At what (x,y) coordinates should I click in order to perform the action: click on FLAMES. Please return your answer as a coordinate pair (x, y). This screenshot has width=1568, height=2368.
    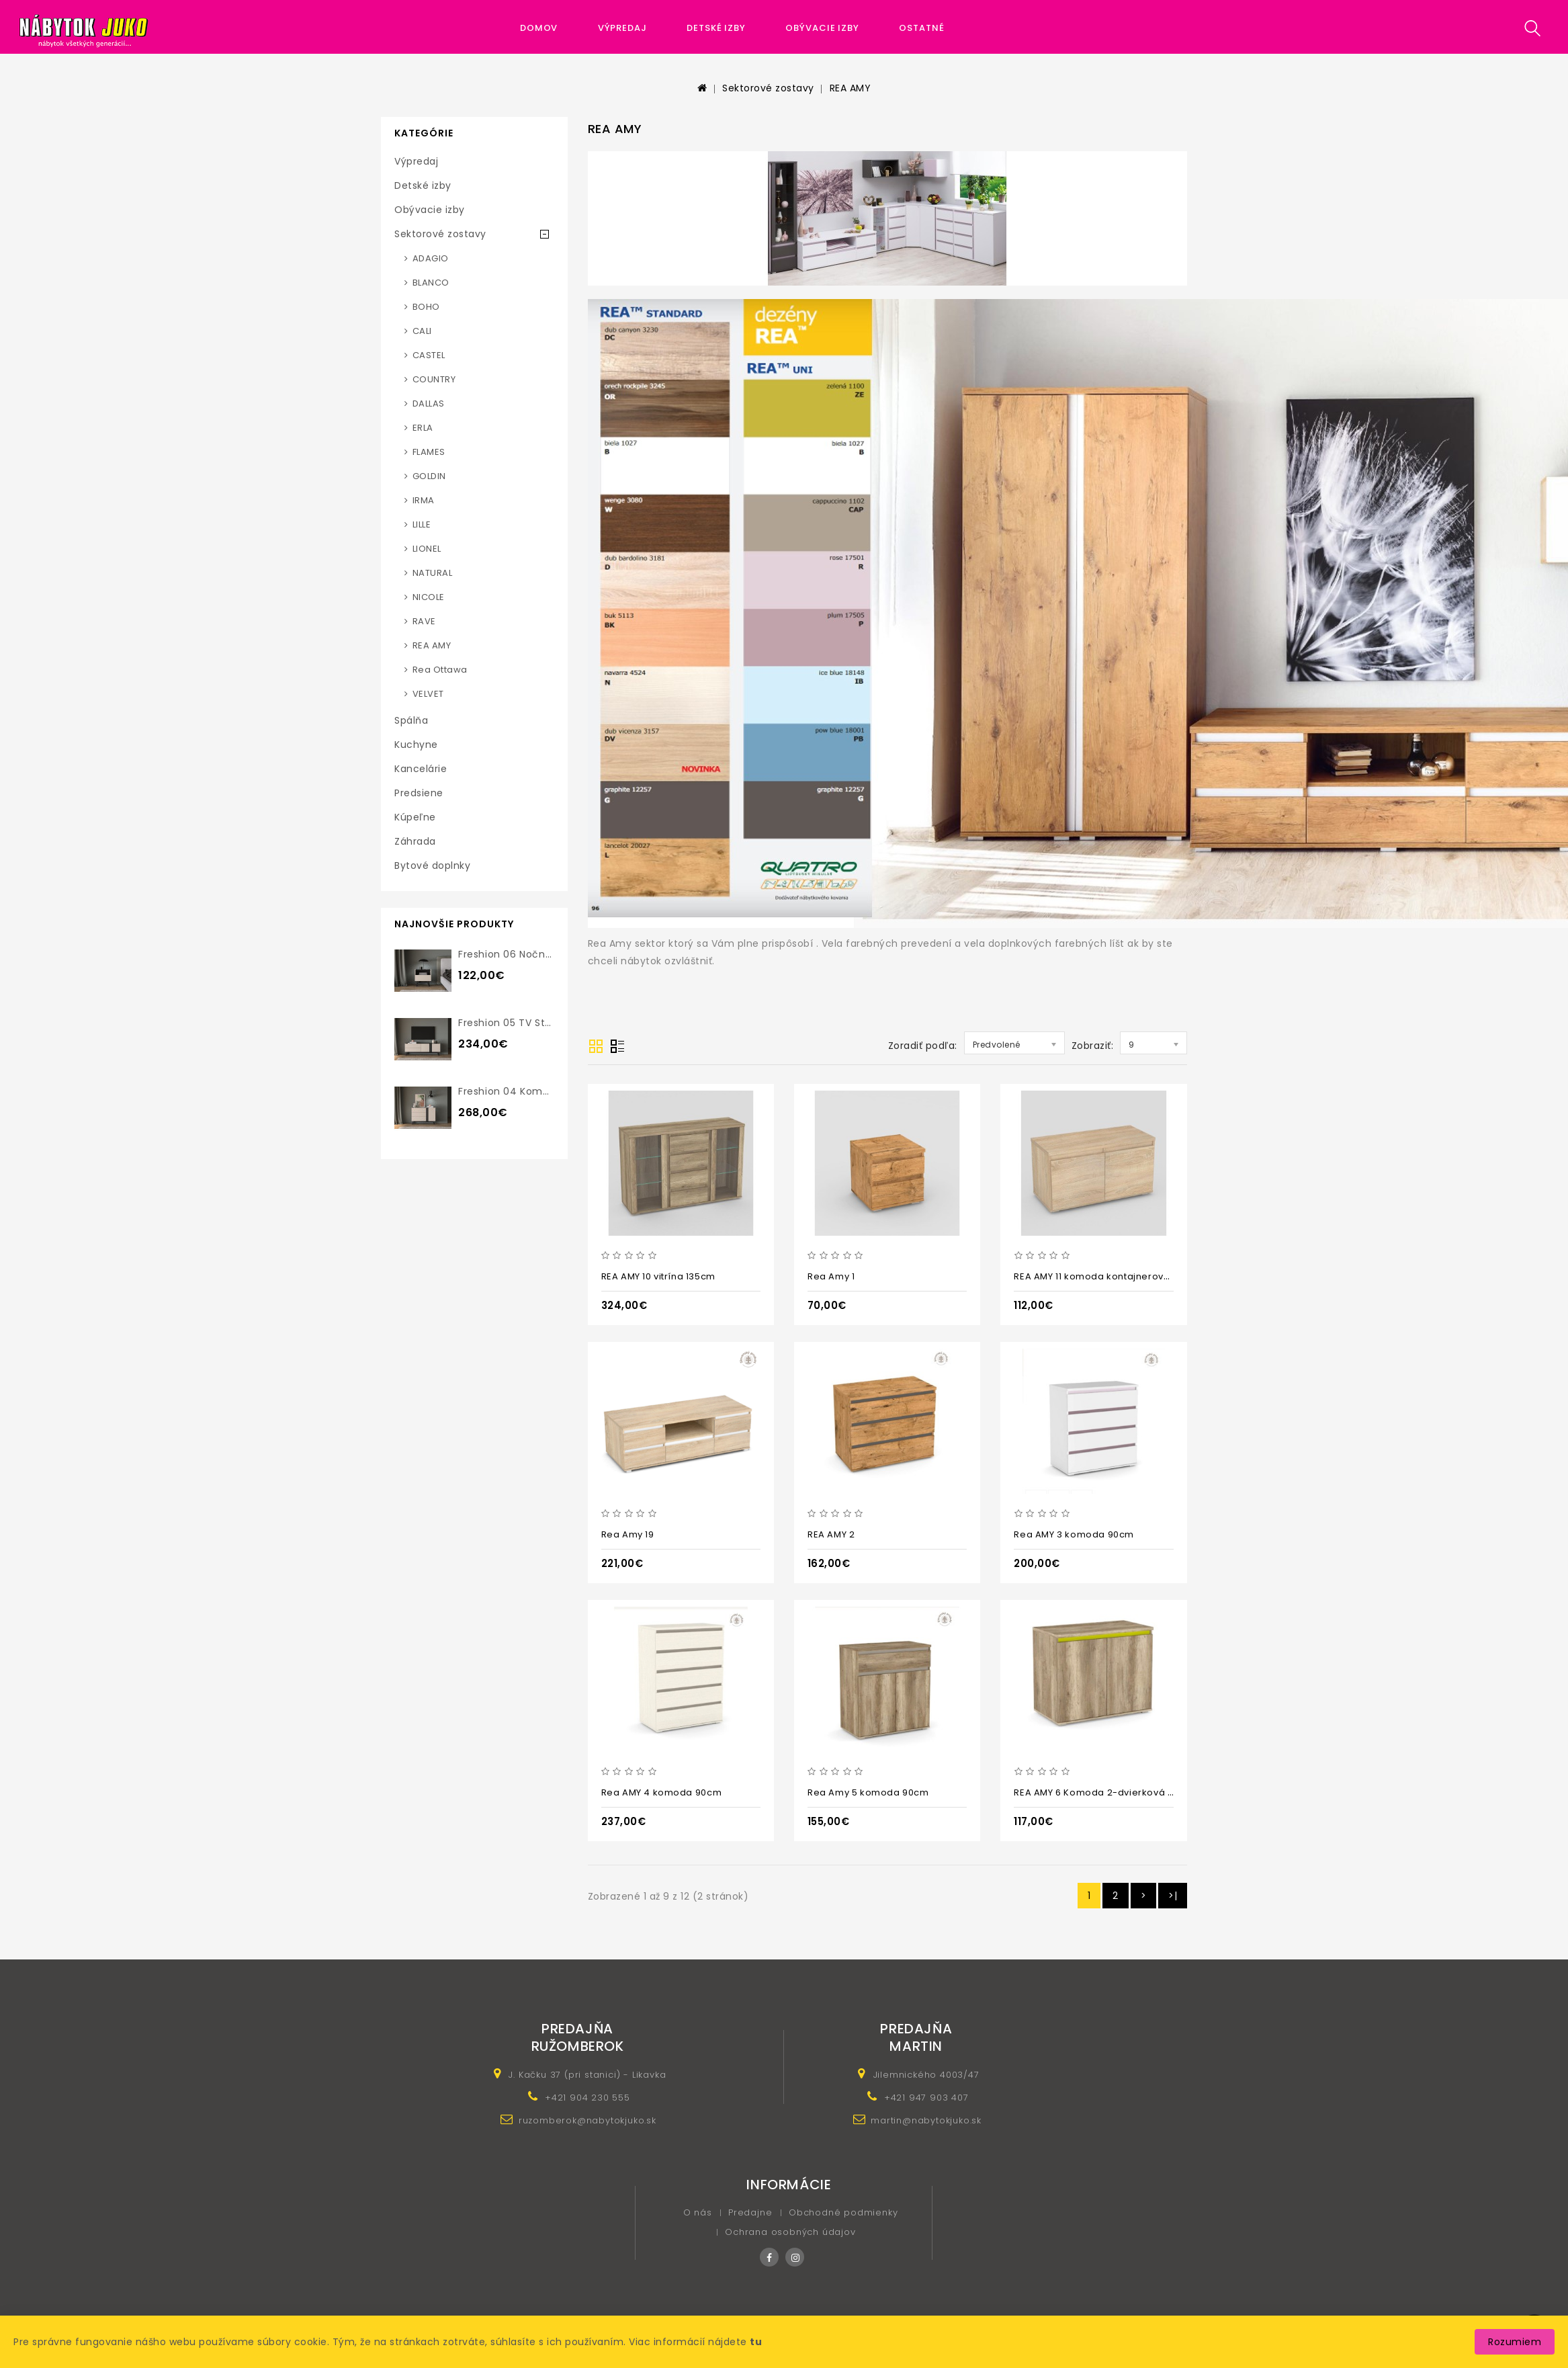
    Looking at the image, I should click on (428, 452).